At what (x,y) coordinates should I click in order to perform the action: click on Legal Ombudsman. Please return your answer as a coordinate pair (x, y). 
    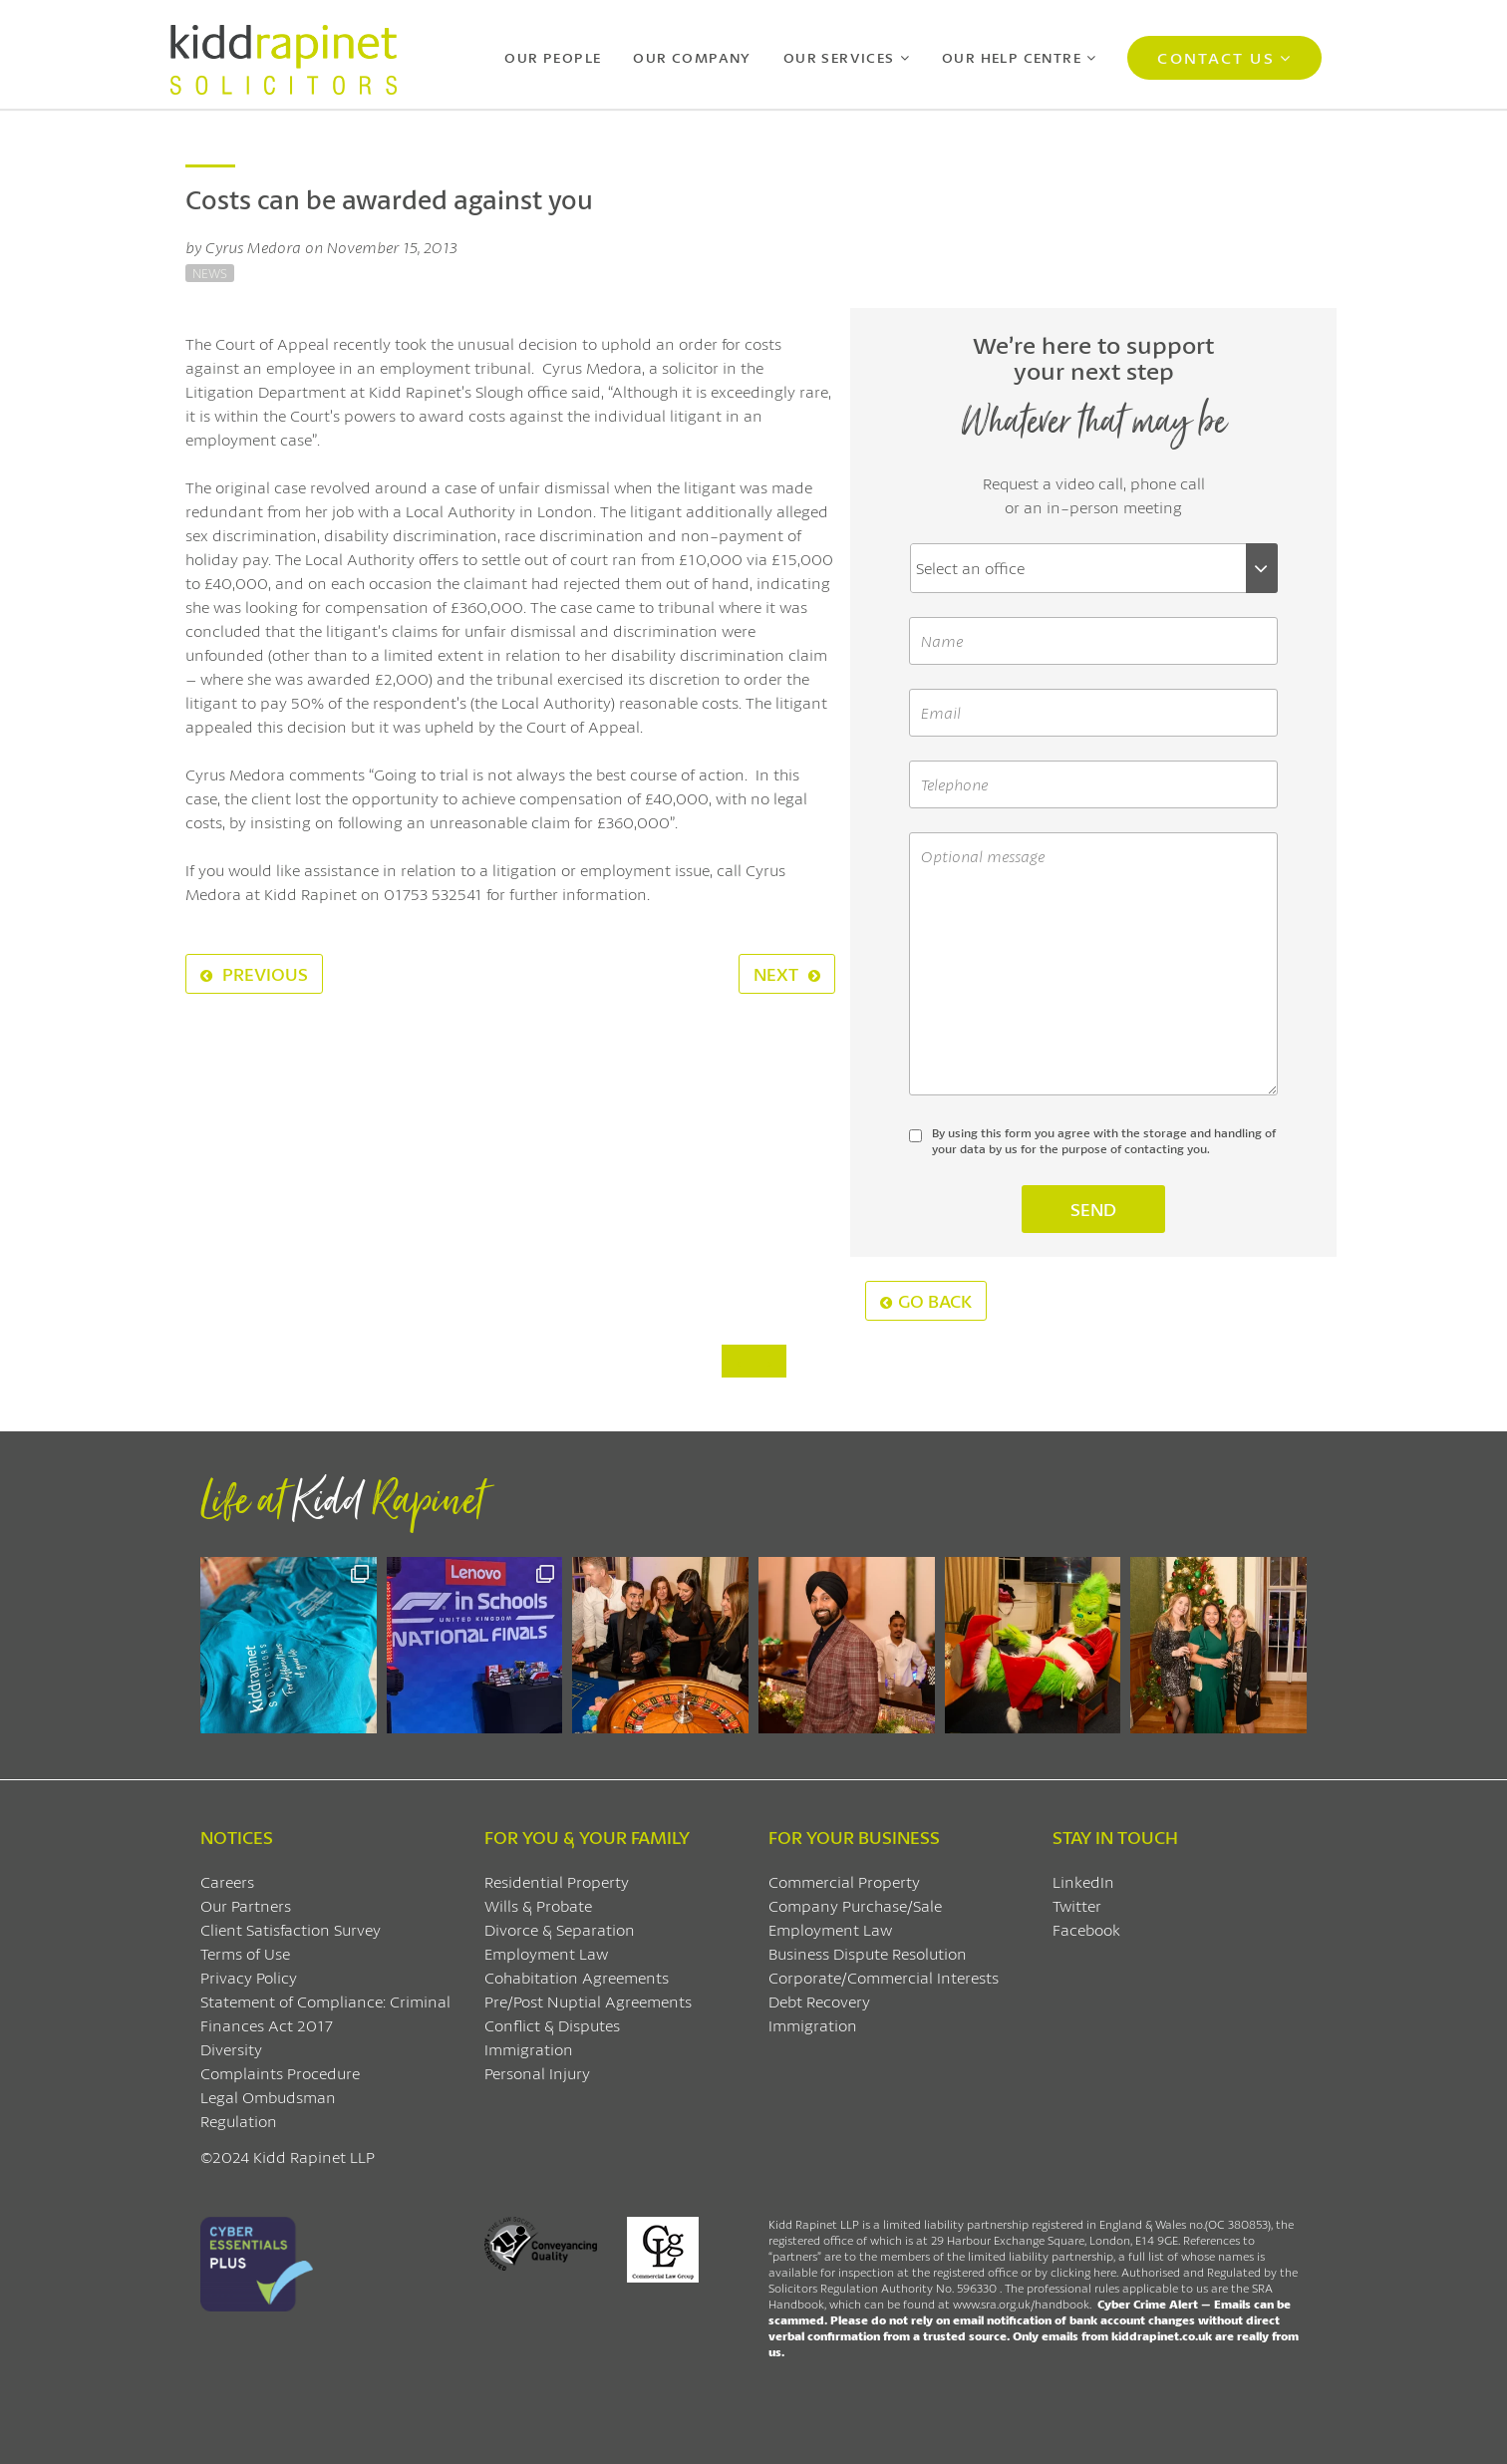
    Looking at the image, I should click on (268, 2096).